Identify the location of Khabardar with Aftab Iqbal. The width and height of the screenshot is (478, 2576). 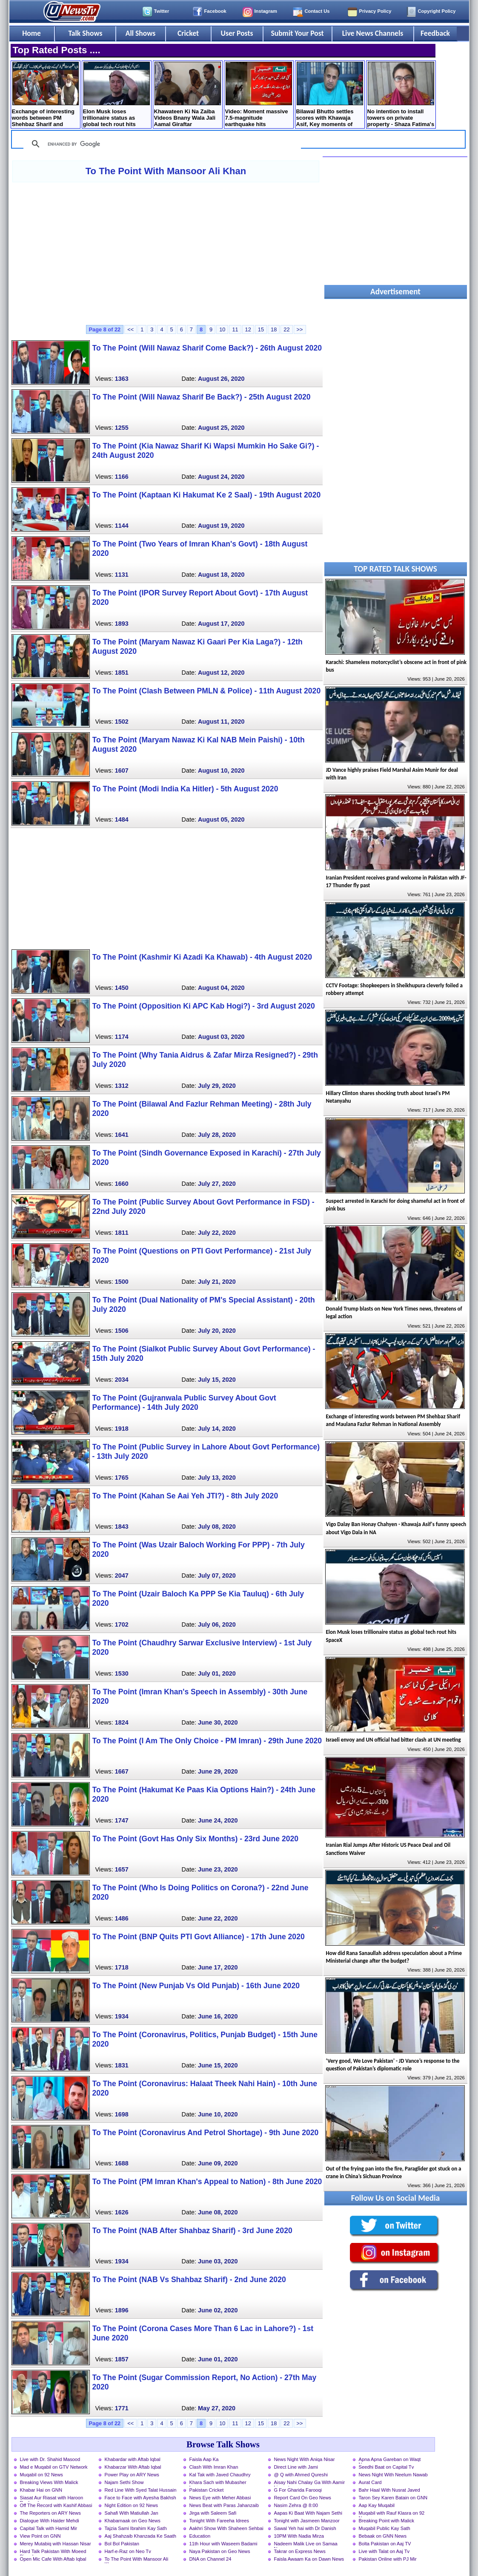
(132, 2459).